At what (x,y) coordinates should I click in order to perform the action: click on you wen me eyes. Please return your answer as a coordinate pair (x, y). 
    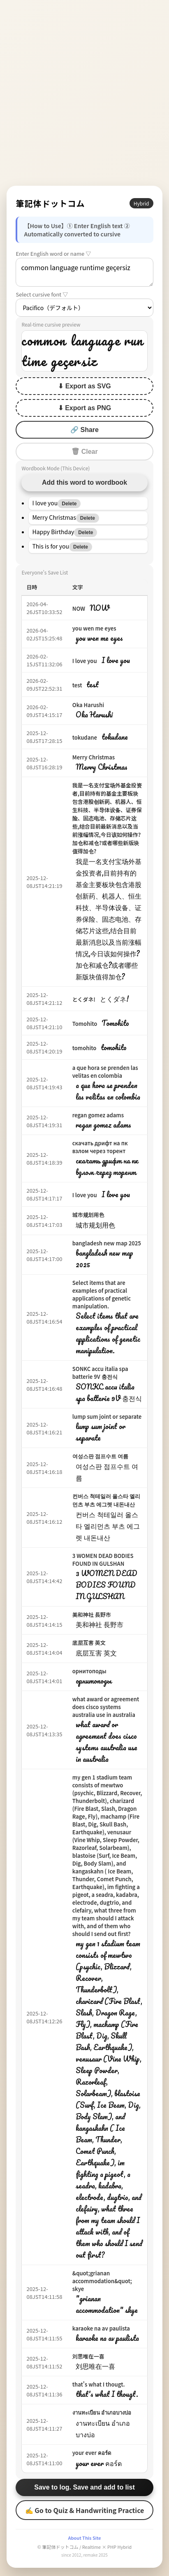
    Looking at the image, I should click on (94, 628).